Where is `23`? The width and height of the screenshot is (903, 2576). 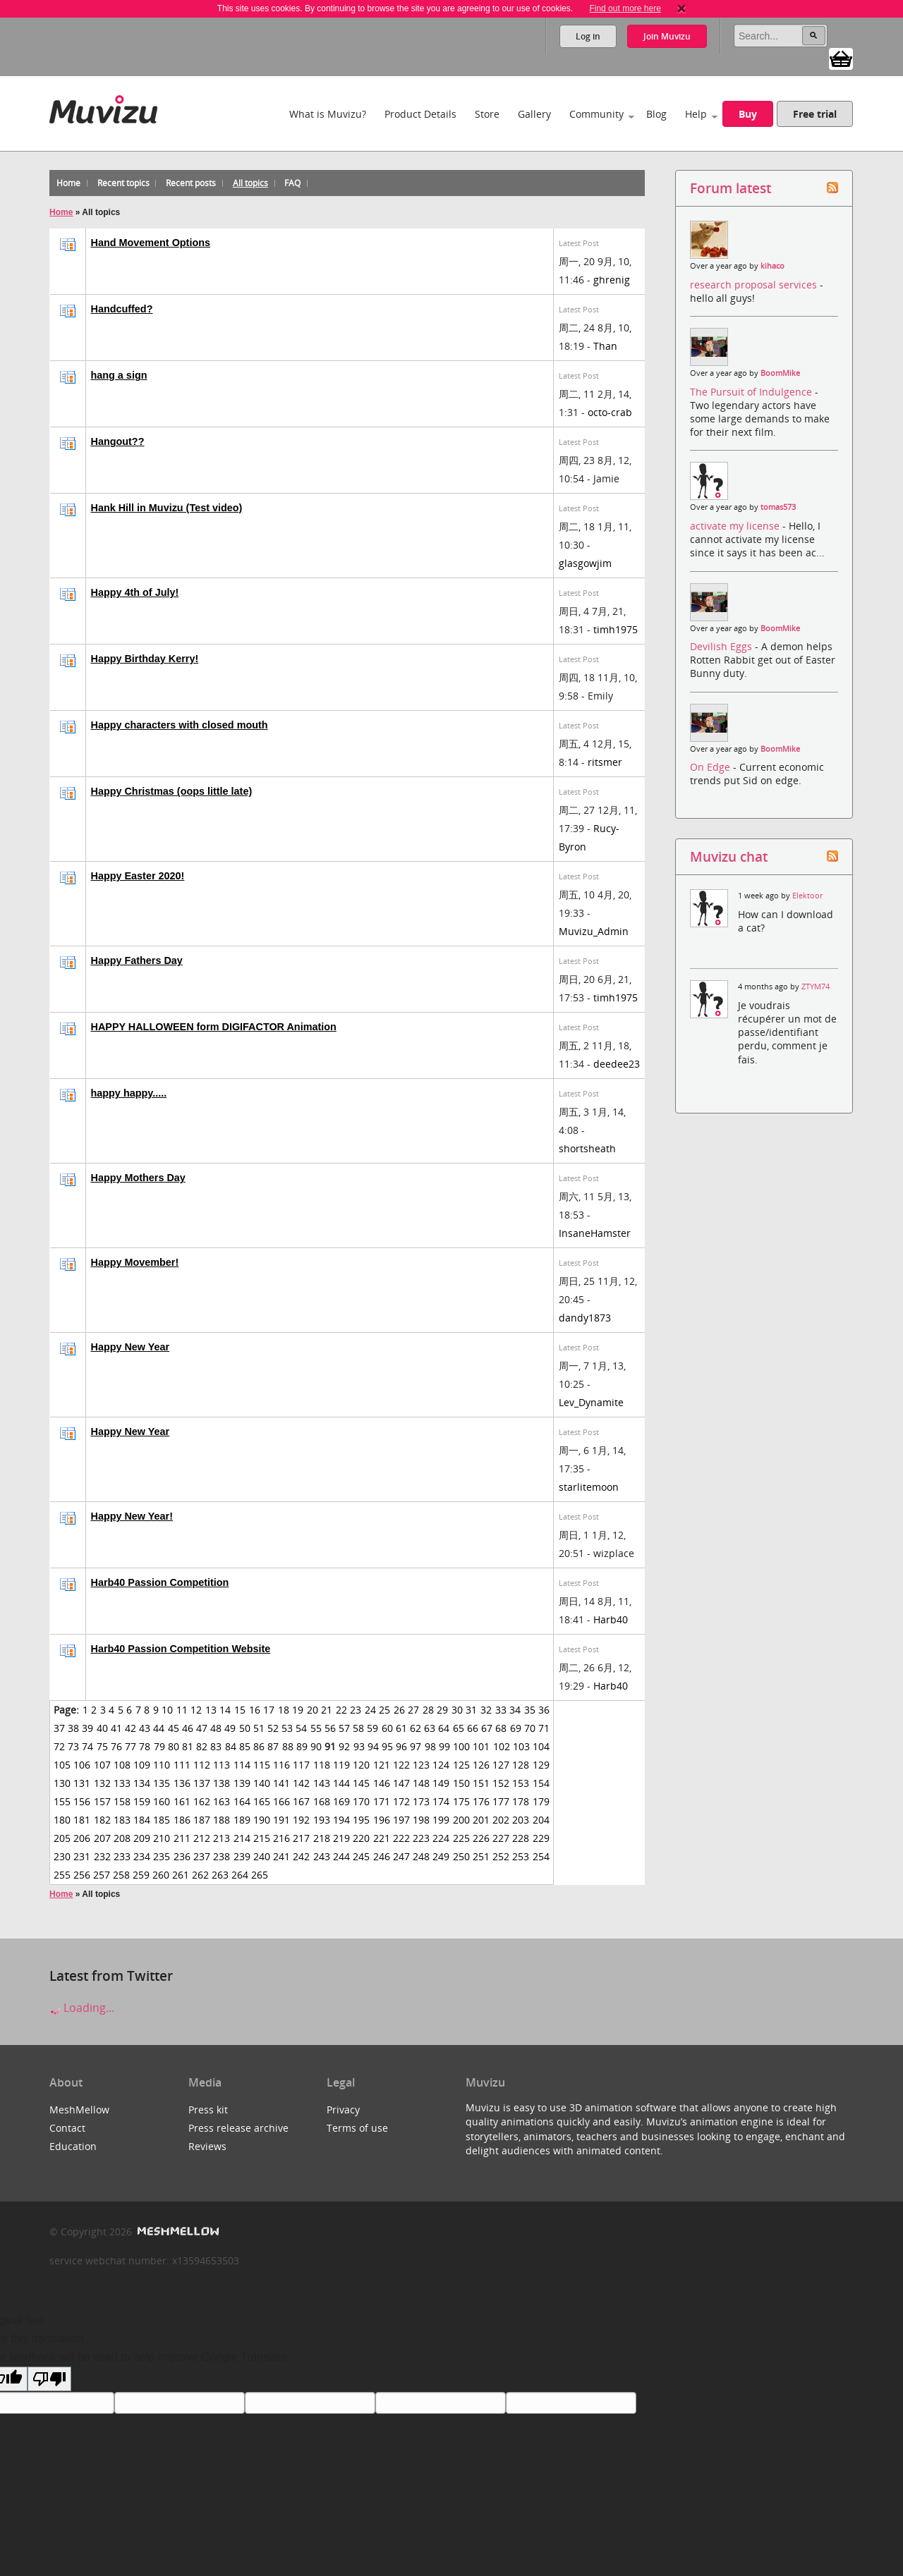 23 is located at coordinates (355, 1709).